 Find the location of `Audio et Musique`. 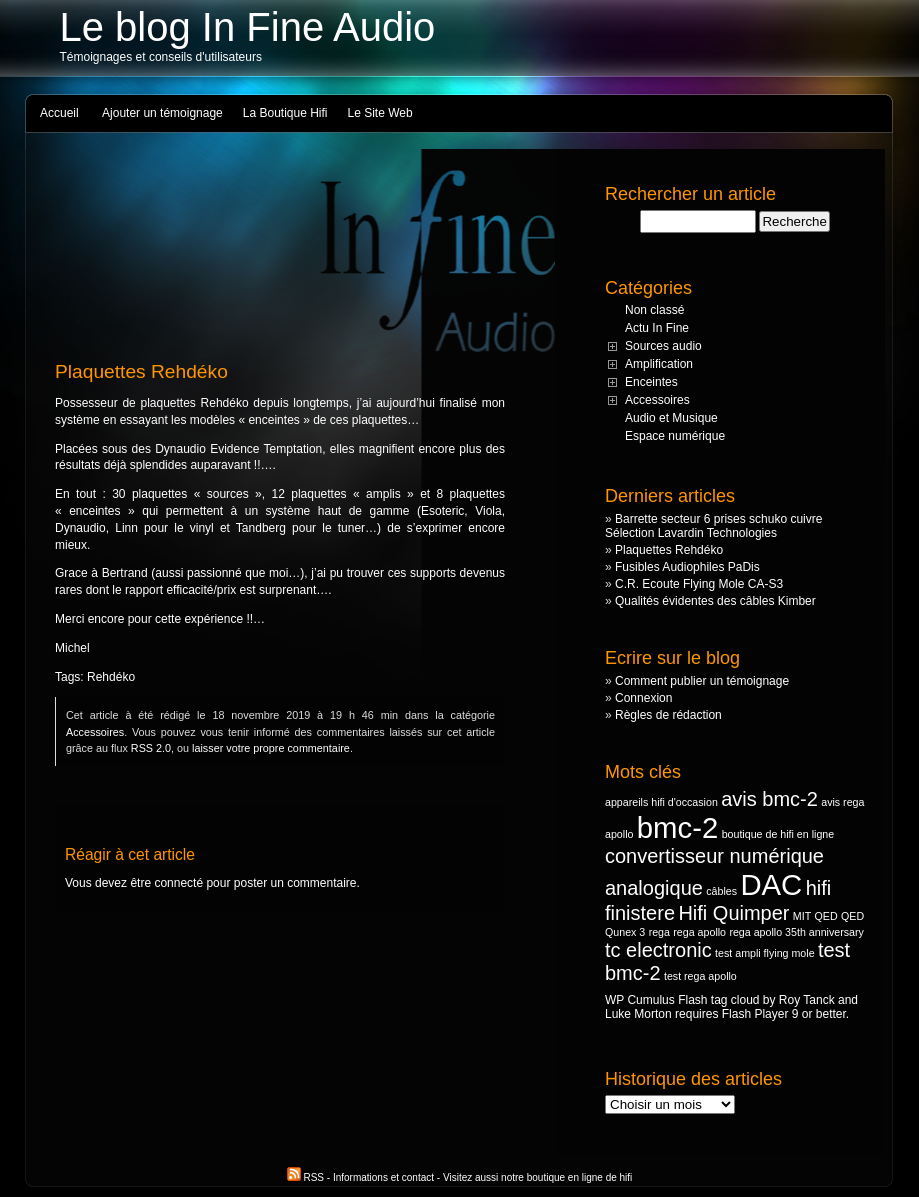

Audio et Musique is located at coordinates (671, 418).